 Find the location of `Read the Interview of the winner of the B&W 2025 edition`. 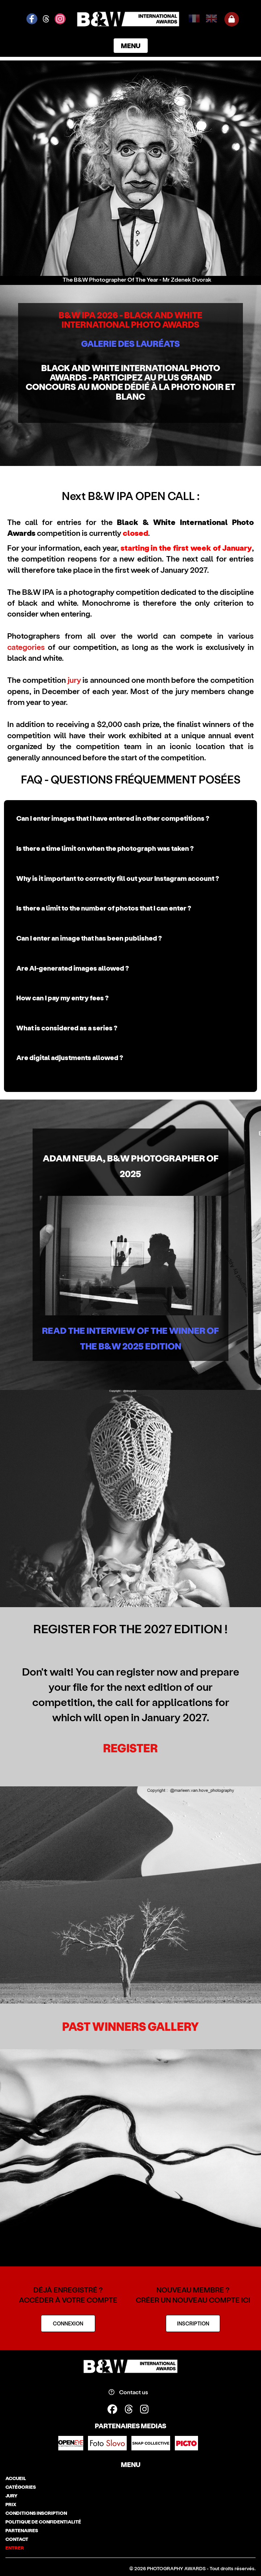

Read the Interview of the winner of the B&W 2025 edition is located at coordinates (130, 1338).